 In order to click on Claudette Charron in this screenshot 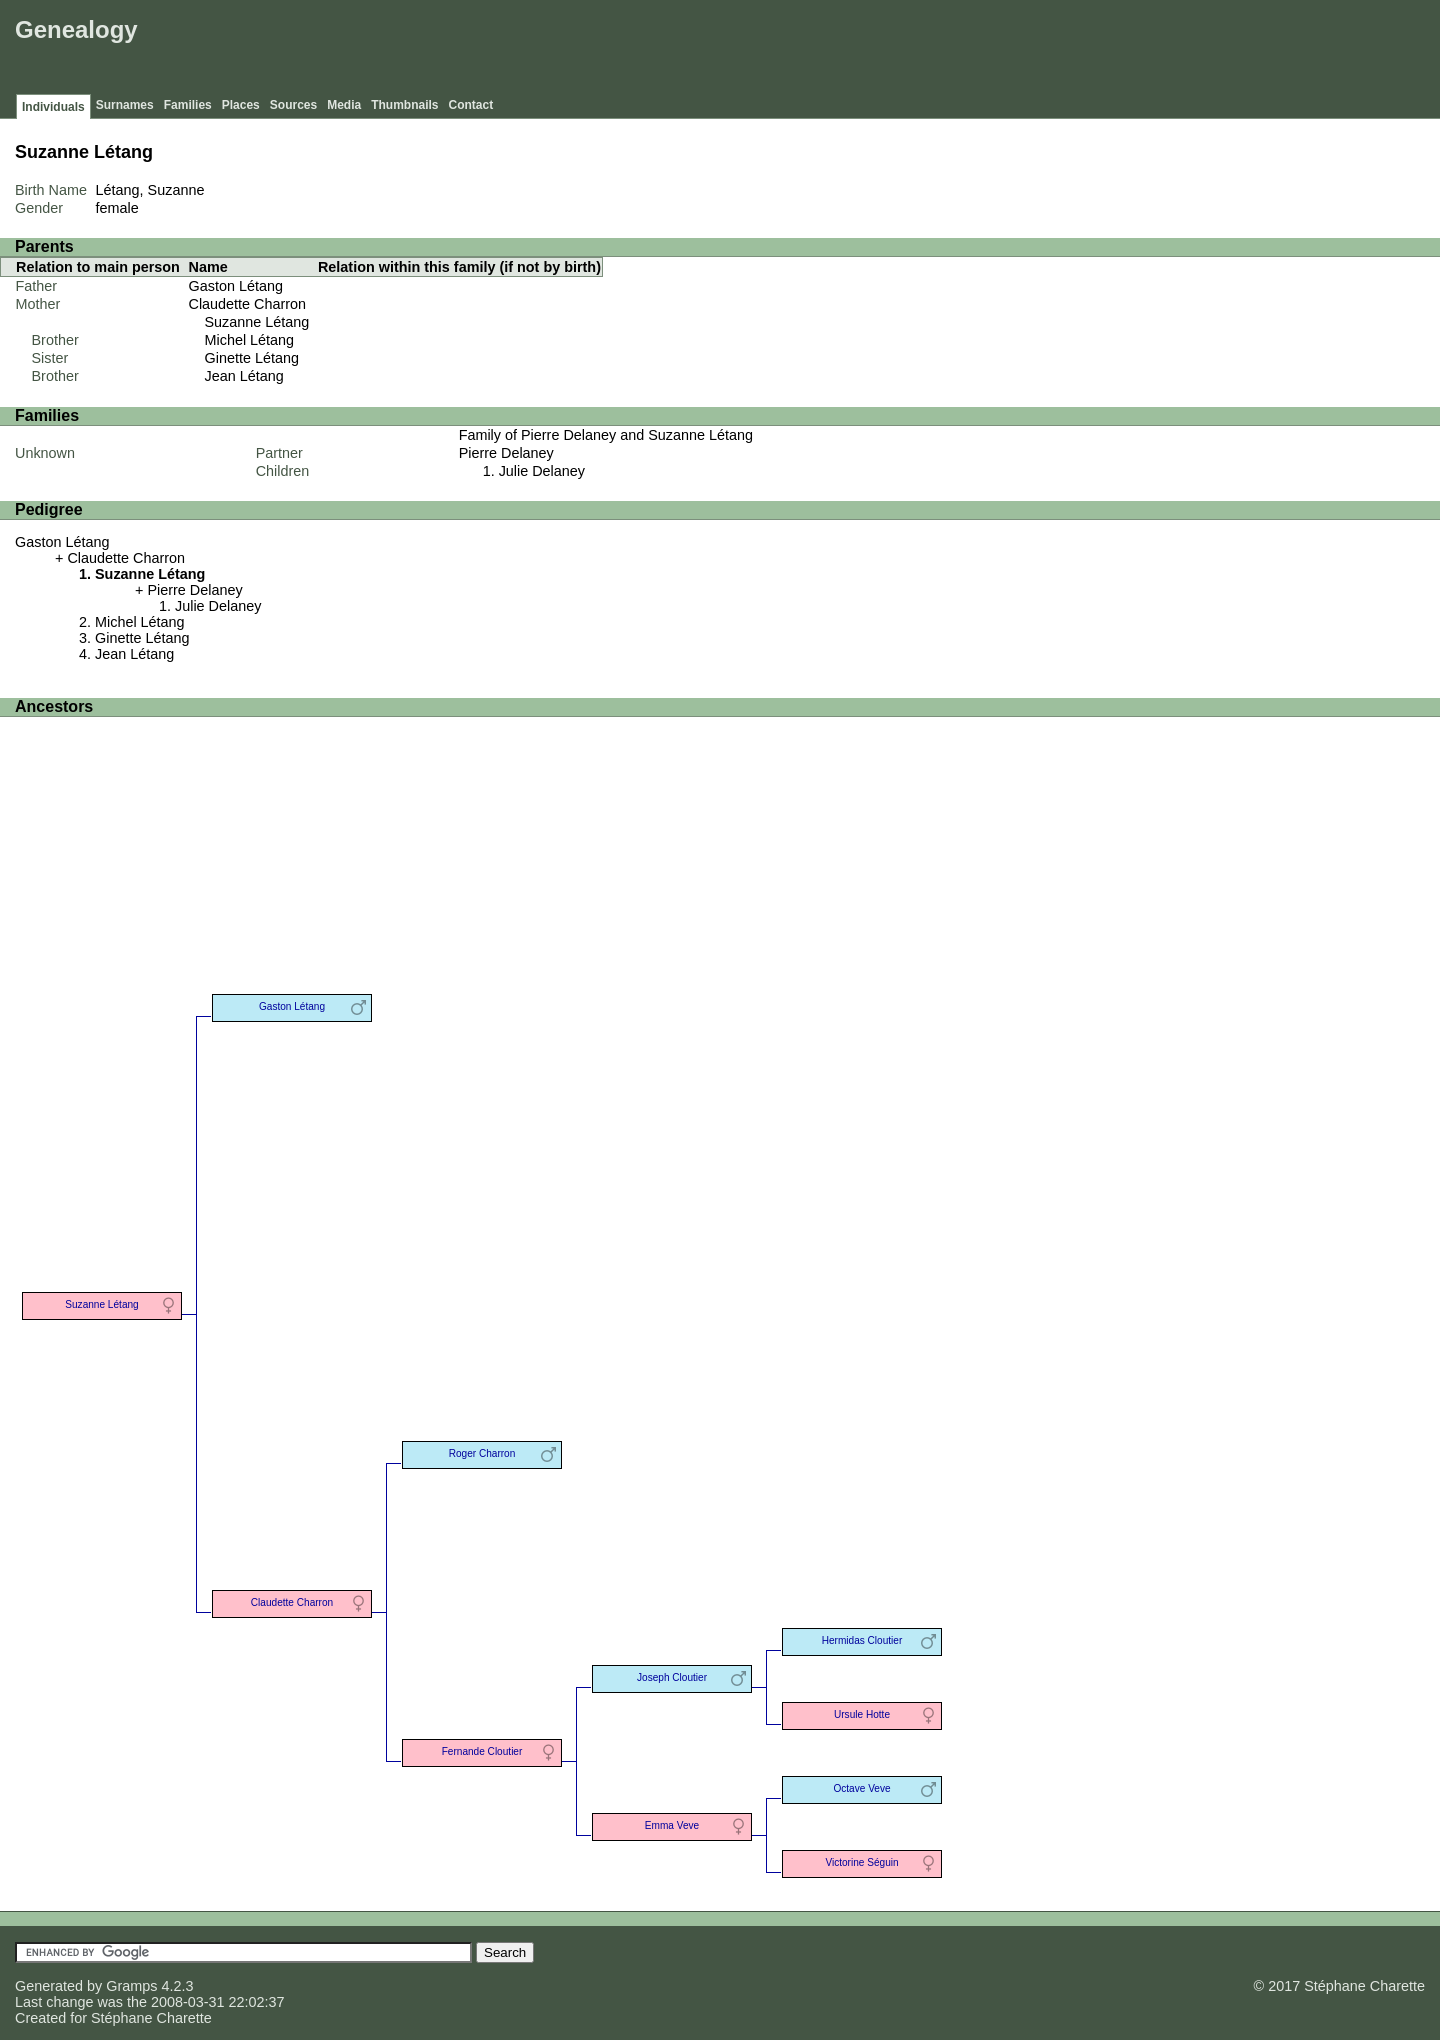, I will do `click(248, 304)`.